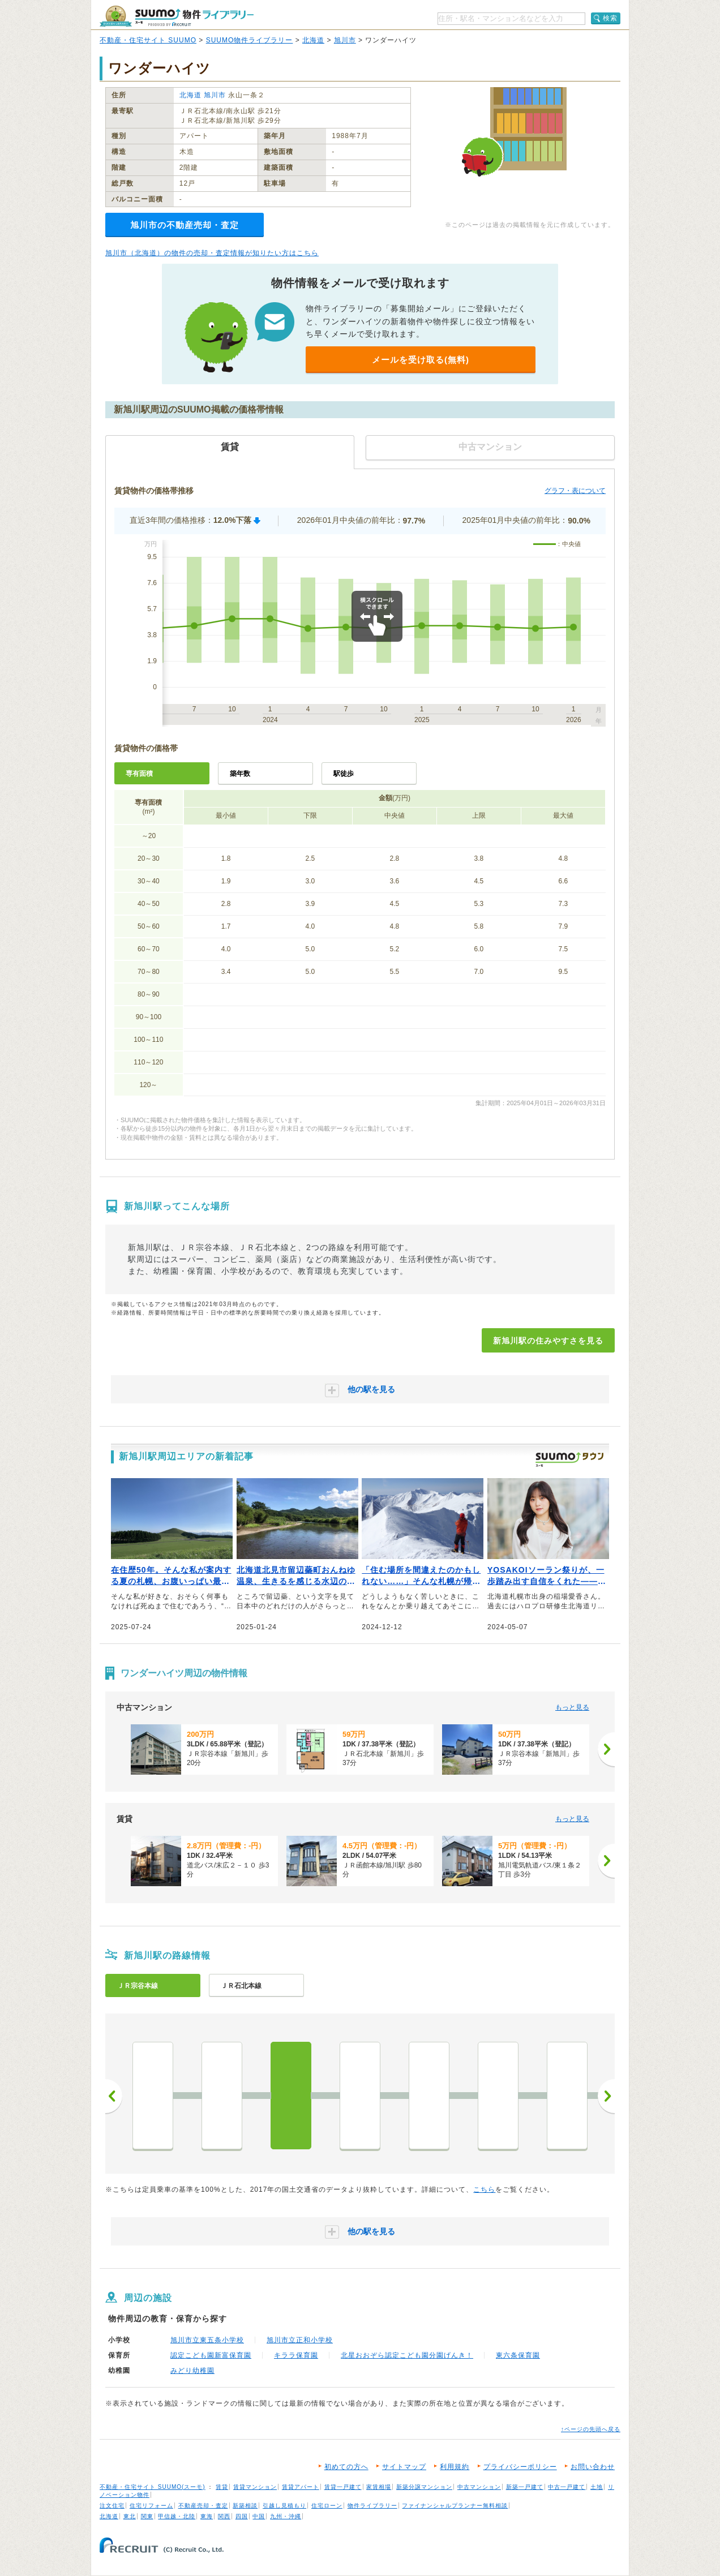  What do you see at coordinates (148, 40) in the screenshot?
I see `不動産・住宅サイト SUUMO` at bounding box center [148, 40].